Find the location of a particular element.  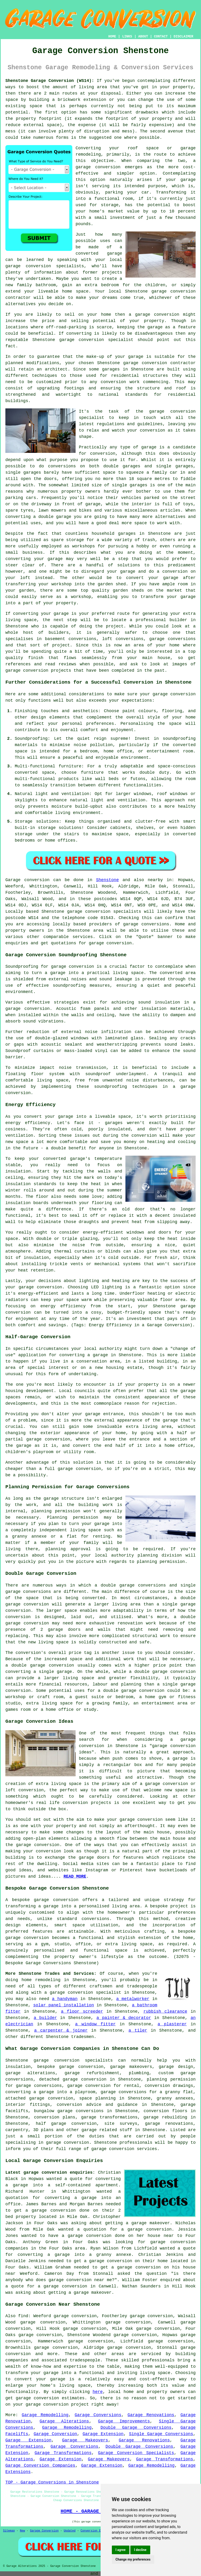

garage conversion specialists is located at coordinates (44, 266).